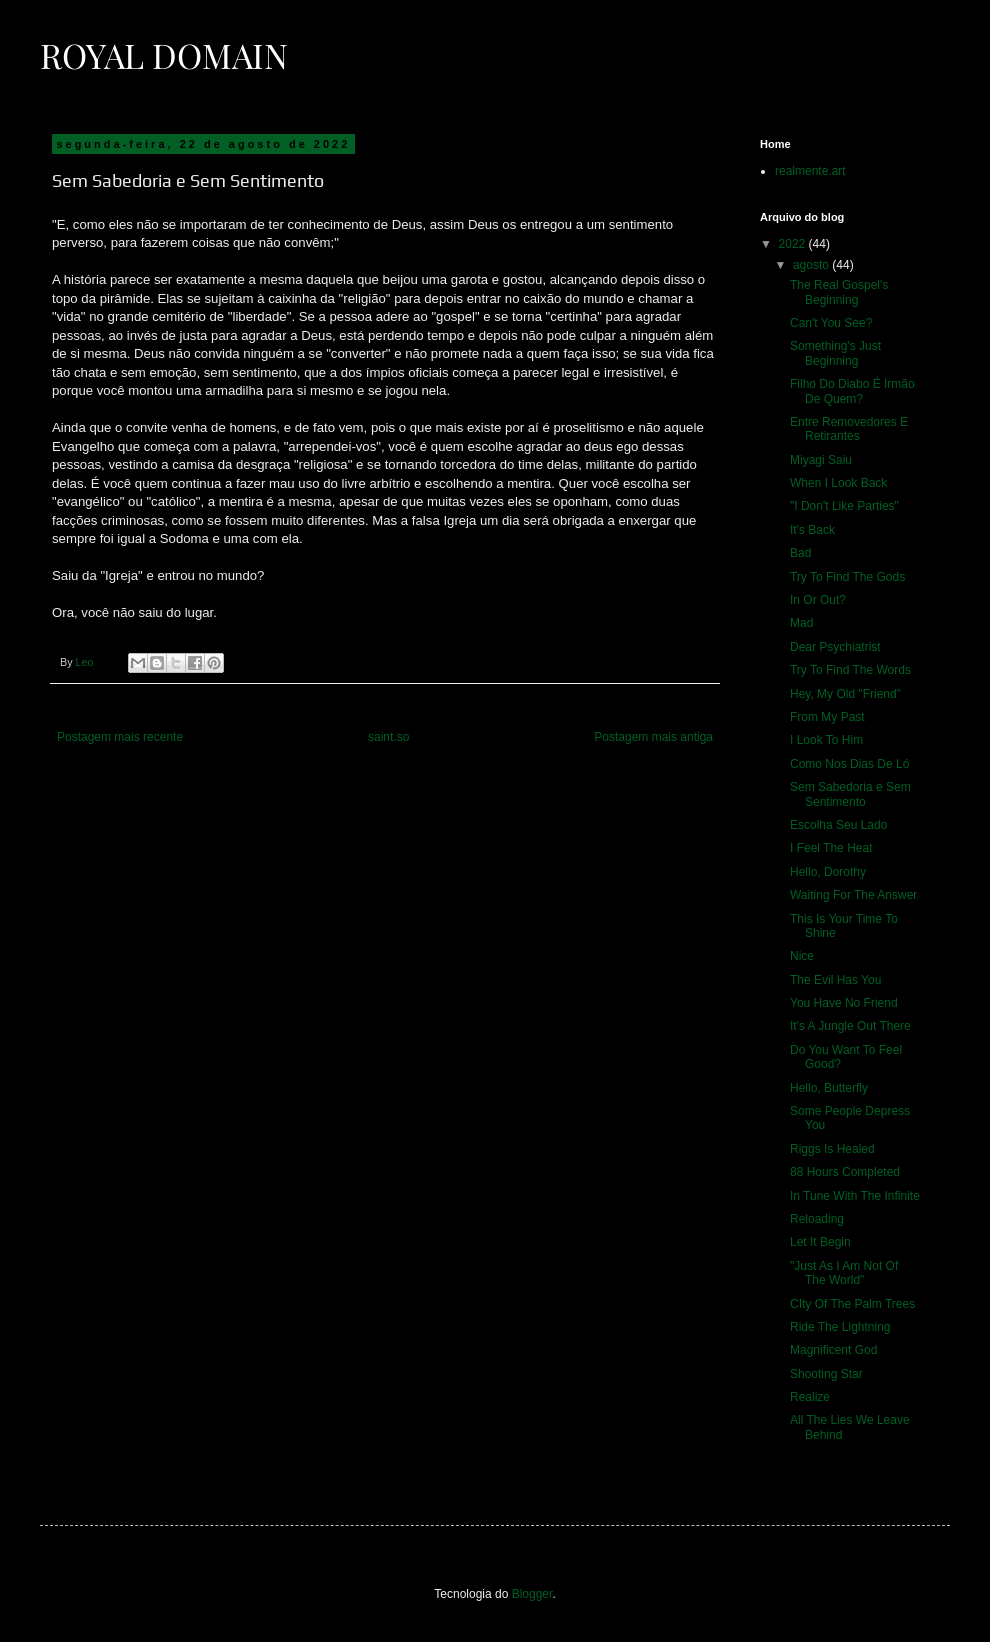 Image resolution: width=990 pixels, height=1642 pixels. I want to click on saint.so, so click(388, 737).